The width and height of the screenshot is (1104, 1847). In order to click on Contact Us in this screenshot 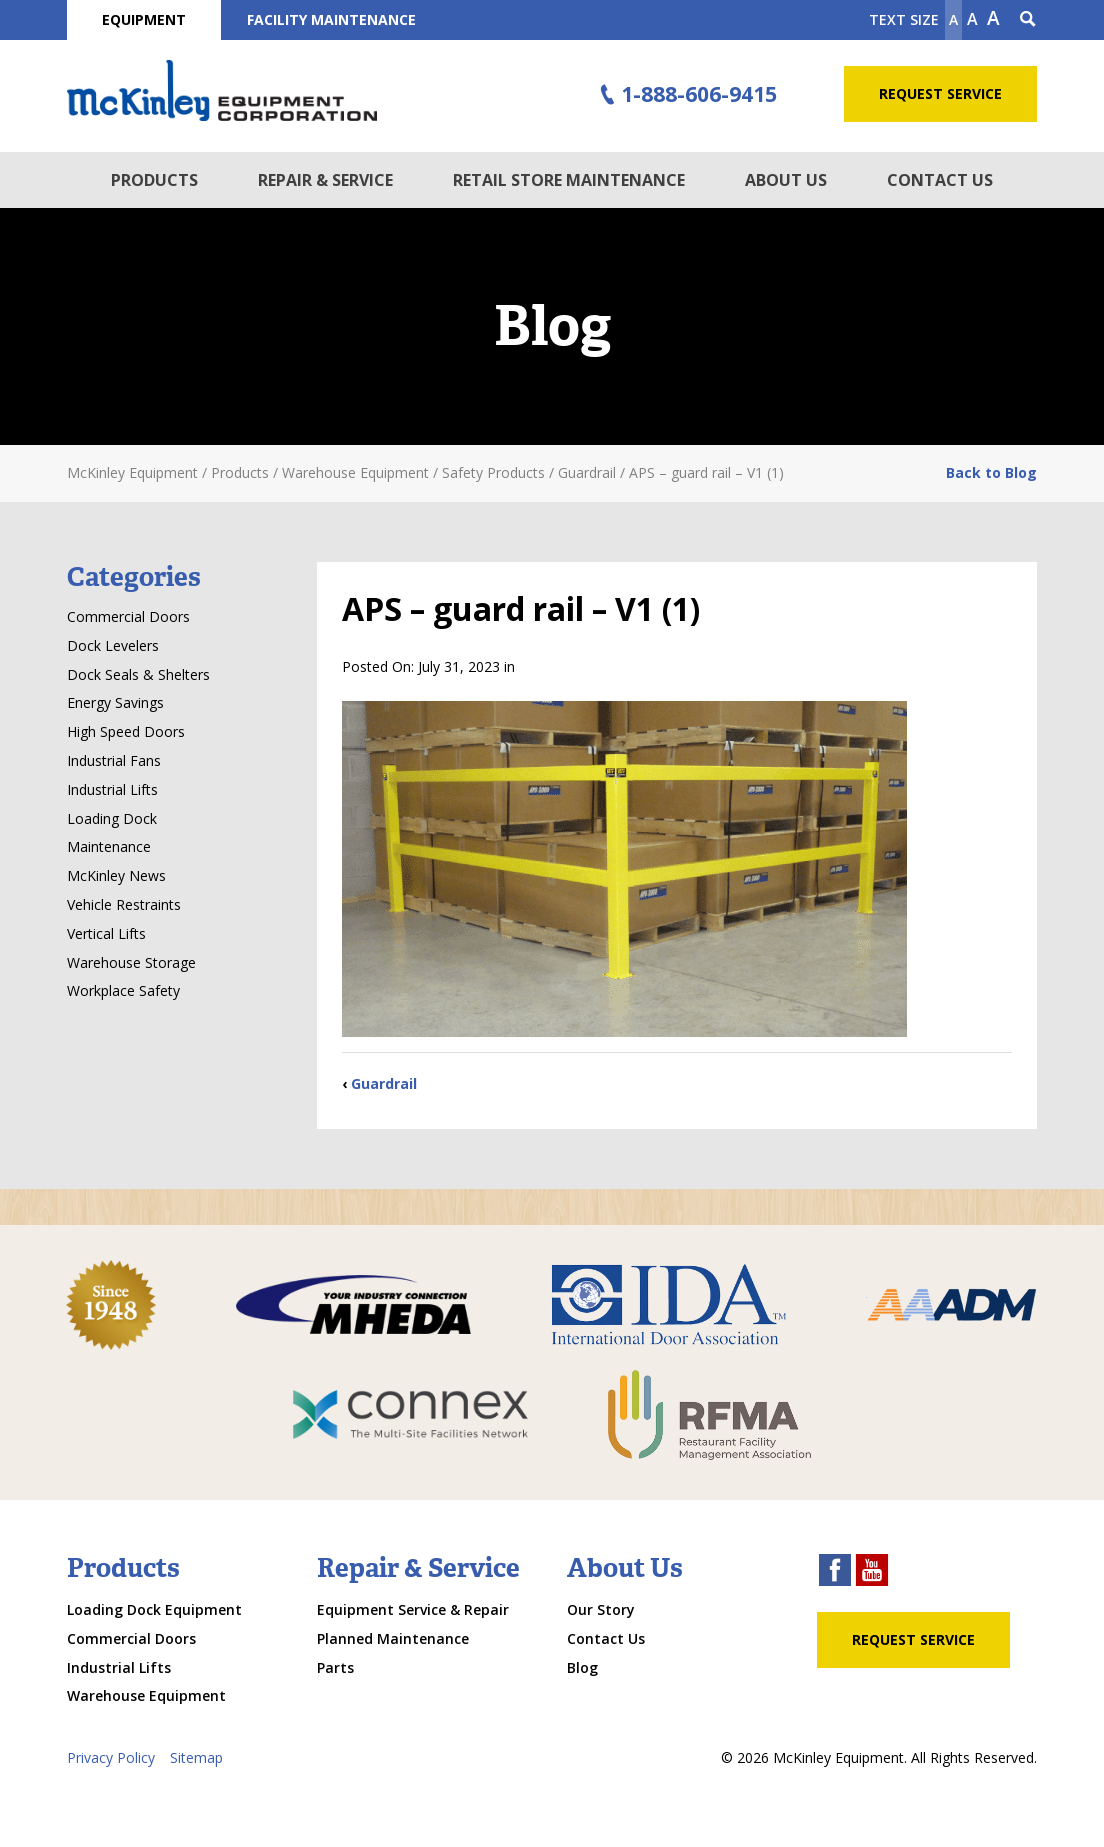, I will do `click(940, 180)`.